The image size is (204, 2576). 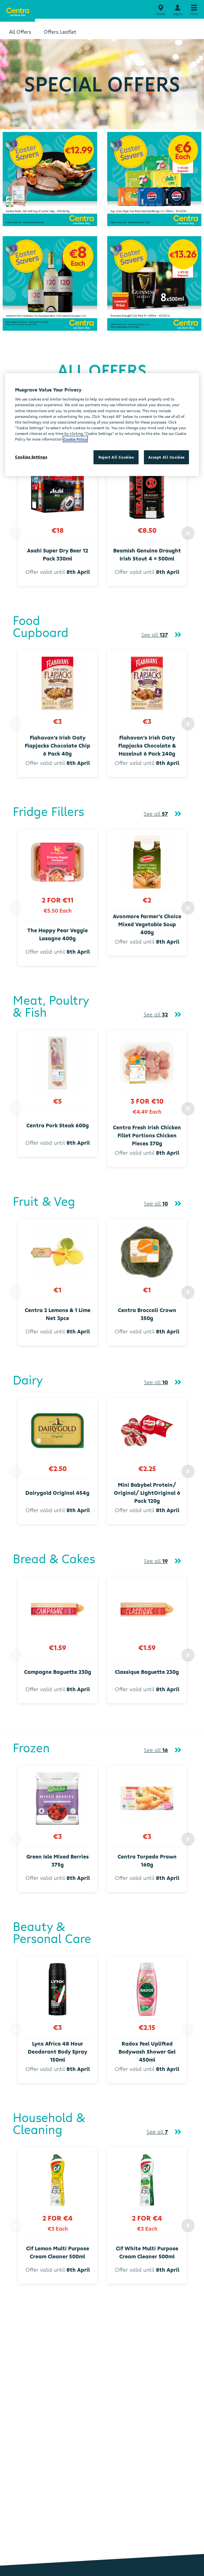 What do you see at coordinates (31, 456) in the screenshot?
I see `Cookies Settings [Cookies Settings, Opens the preference center dialog]` at bounding box center [31, 456].